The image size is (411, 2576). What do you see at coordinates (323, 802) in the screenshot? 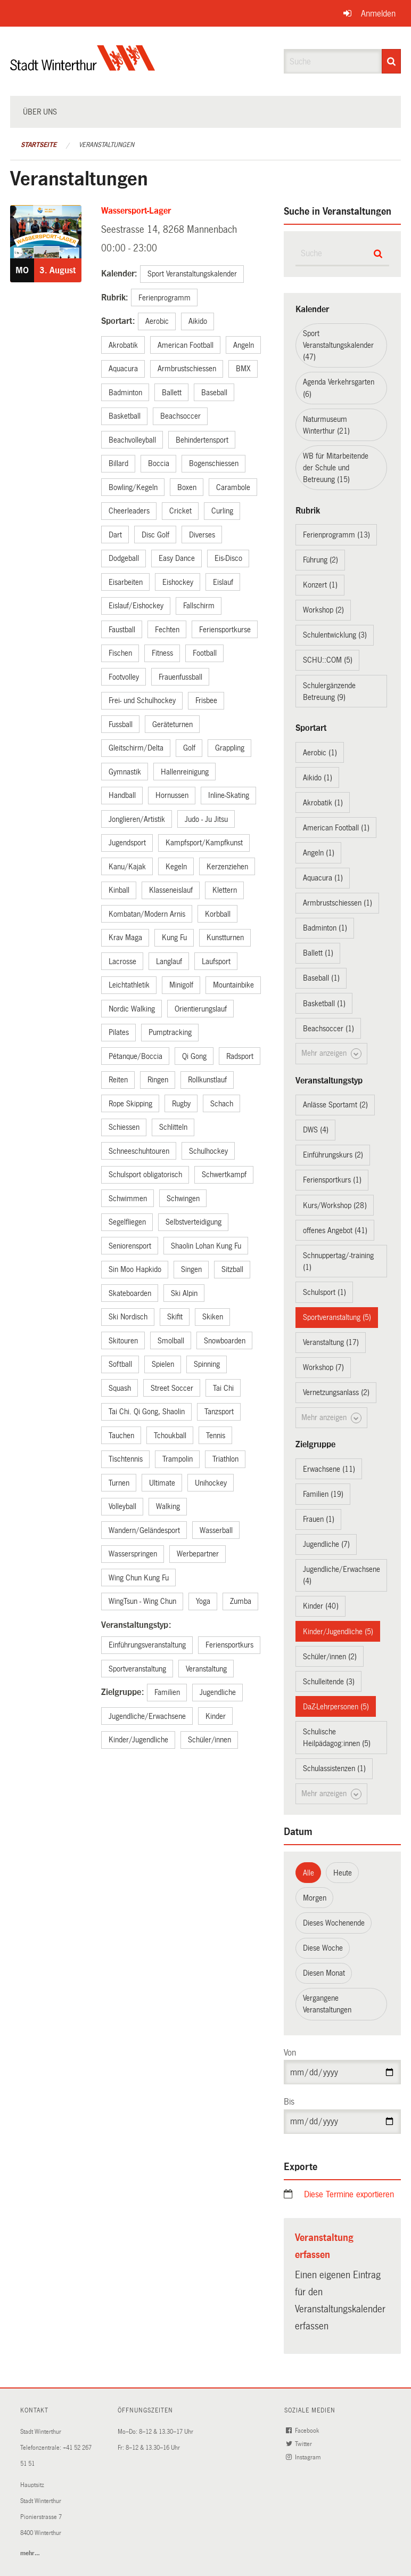
I see `Akrobatik (1)` at bounding box center [323, 802].